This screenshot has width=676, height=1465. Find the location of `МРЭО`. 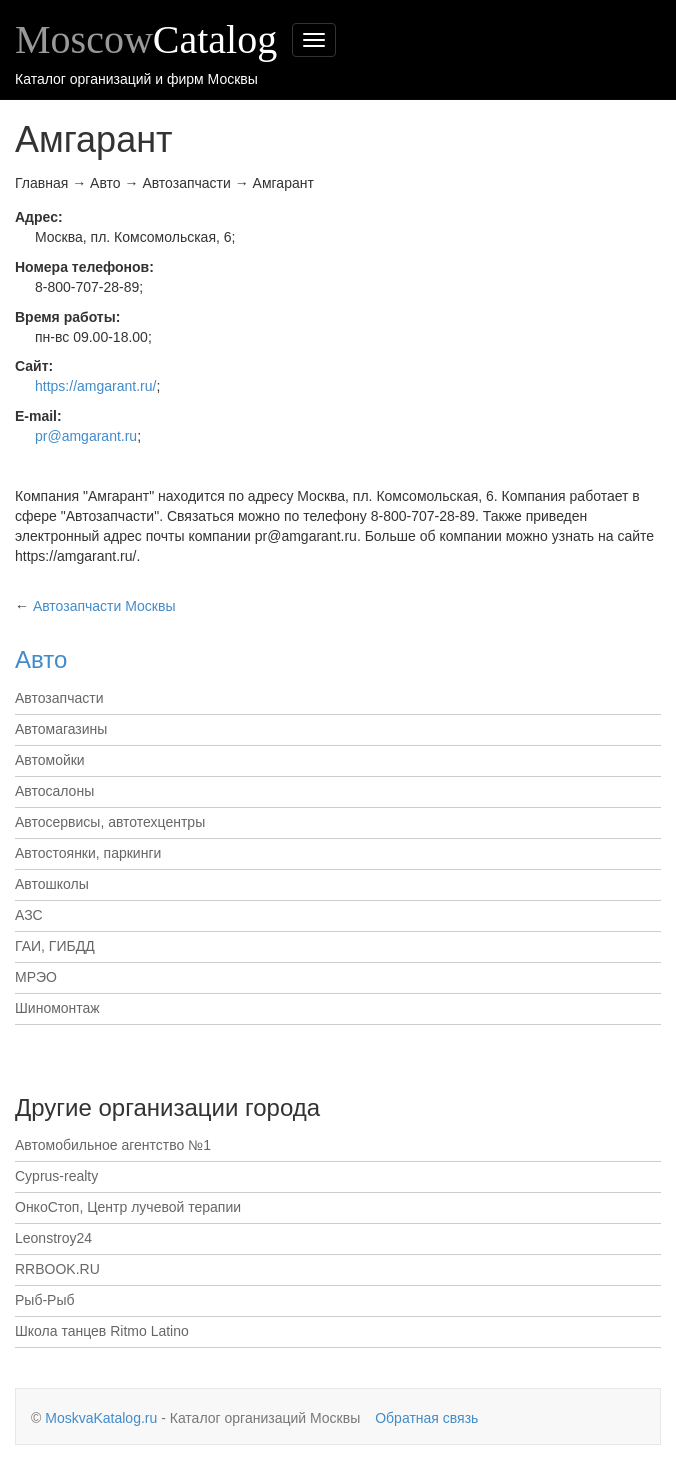

МРЭО is located at coordinates (36, 977).